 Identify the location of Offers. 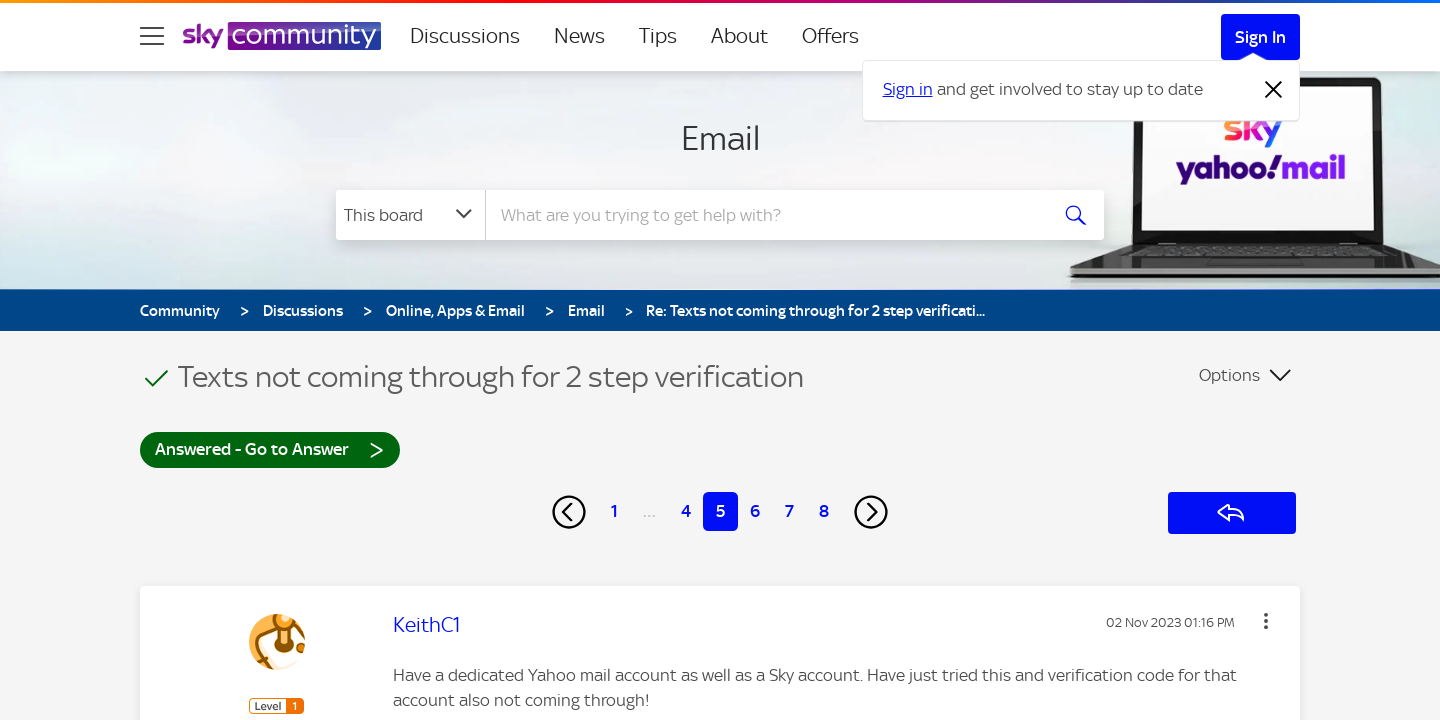
(830, 36).